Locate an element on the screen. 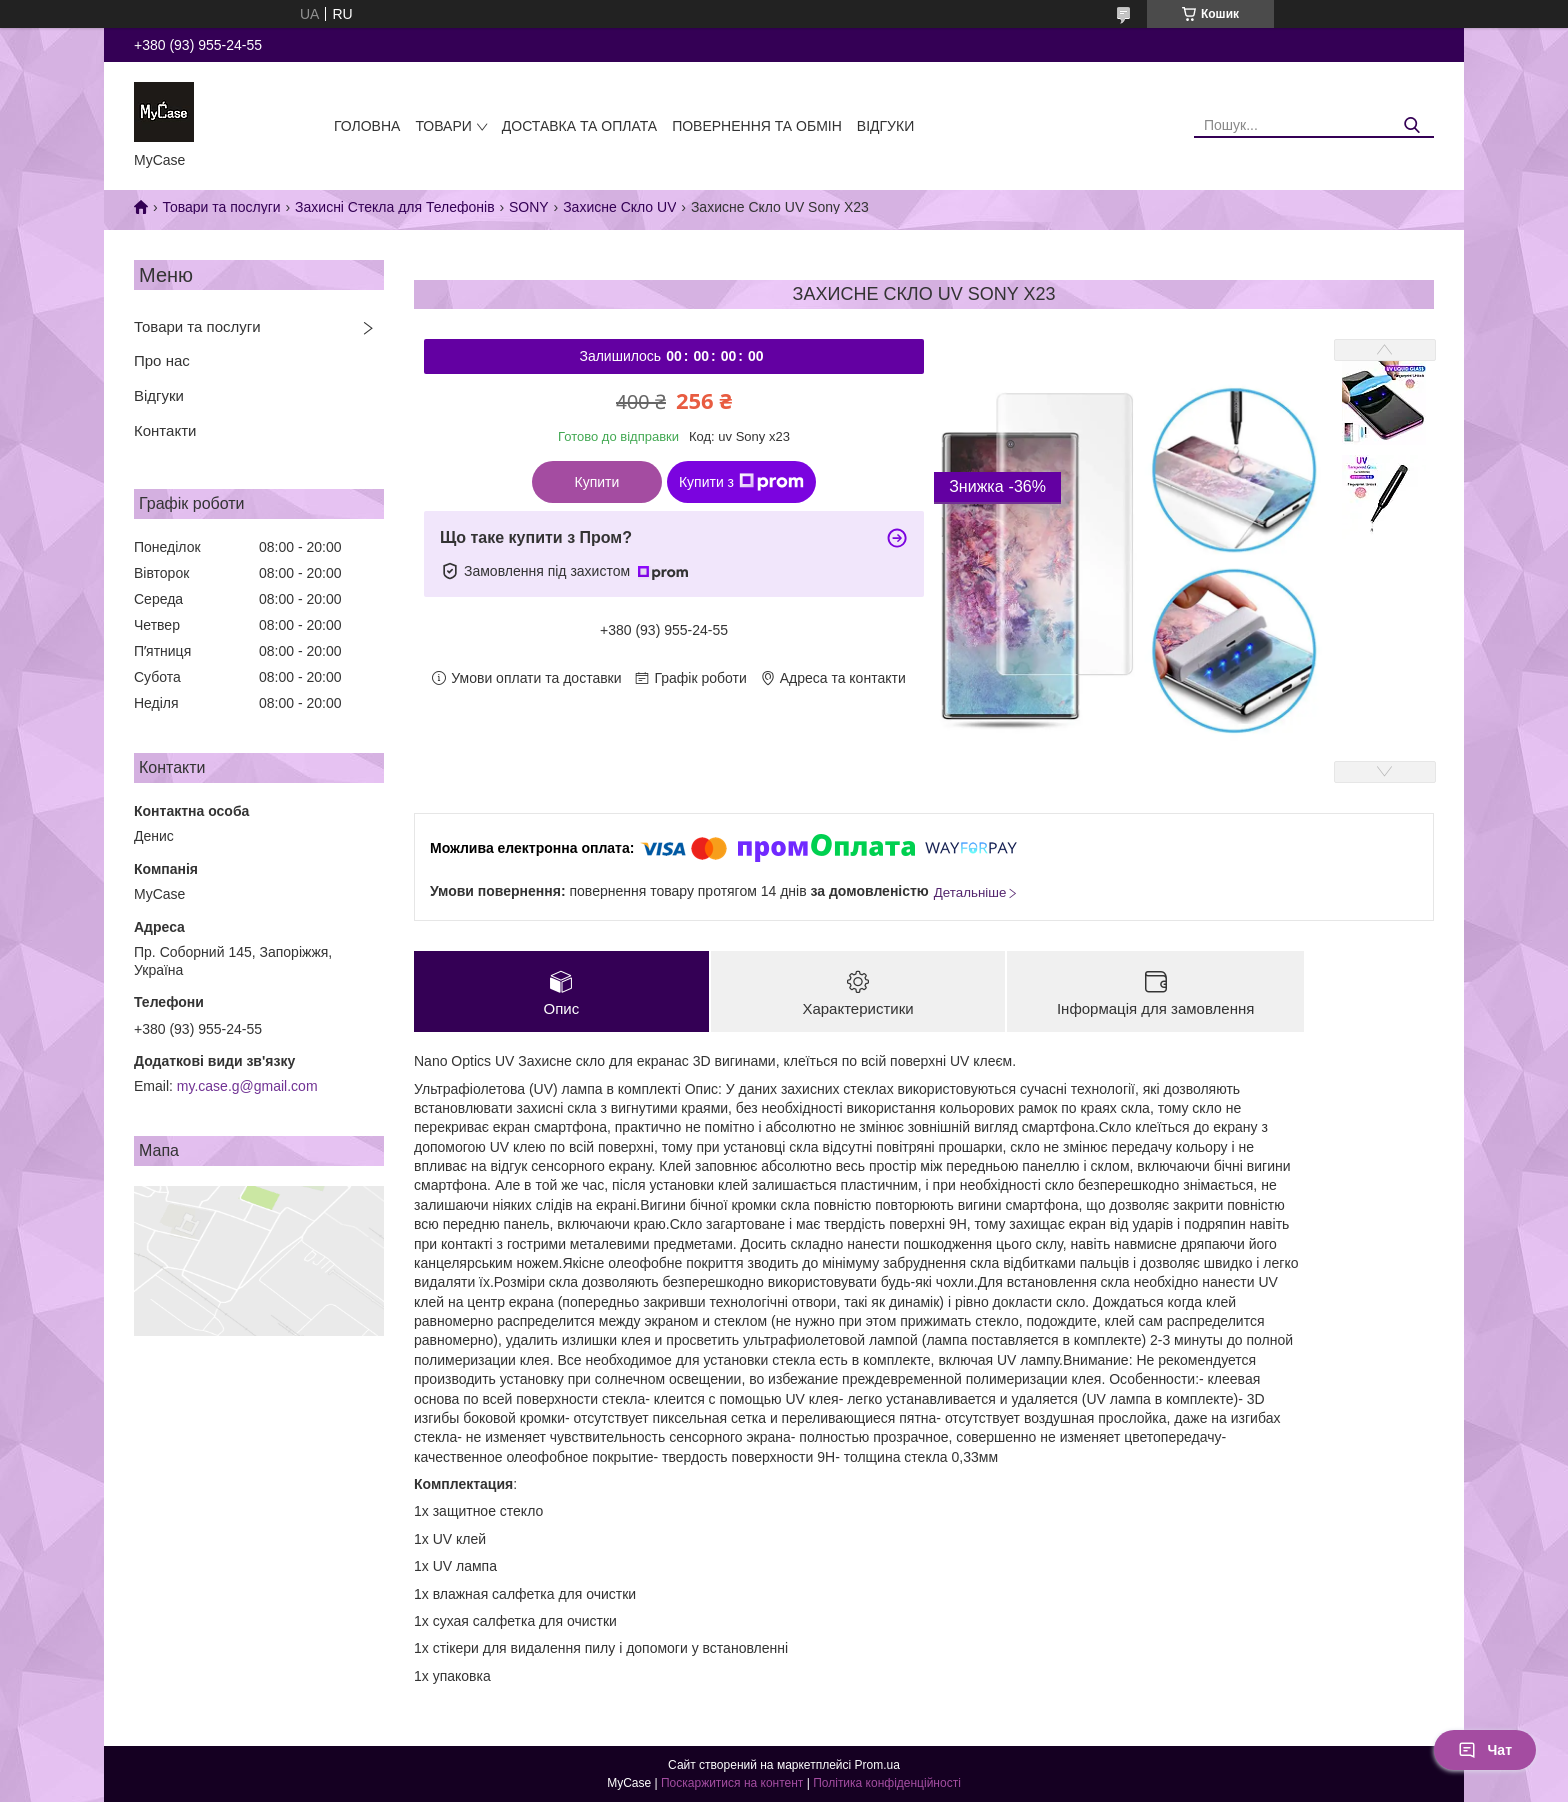 The width and height of the screenshot is (1568, 1802). [Шукати] is located at coordinates (1411, 125).